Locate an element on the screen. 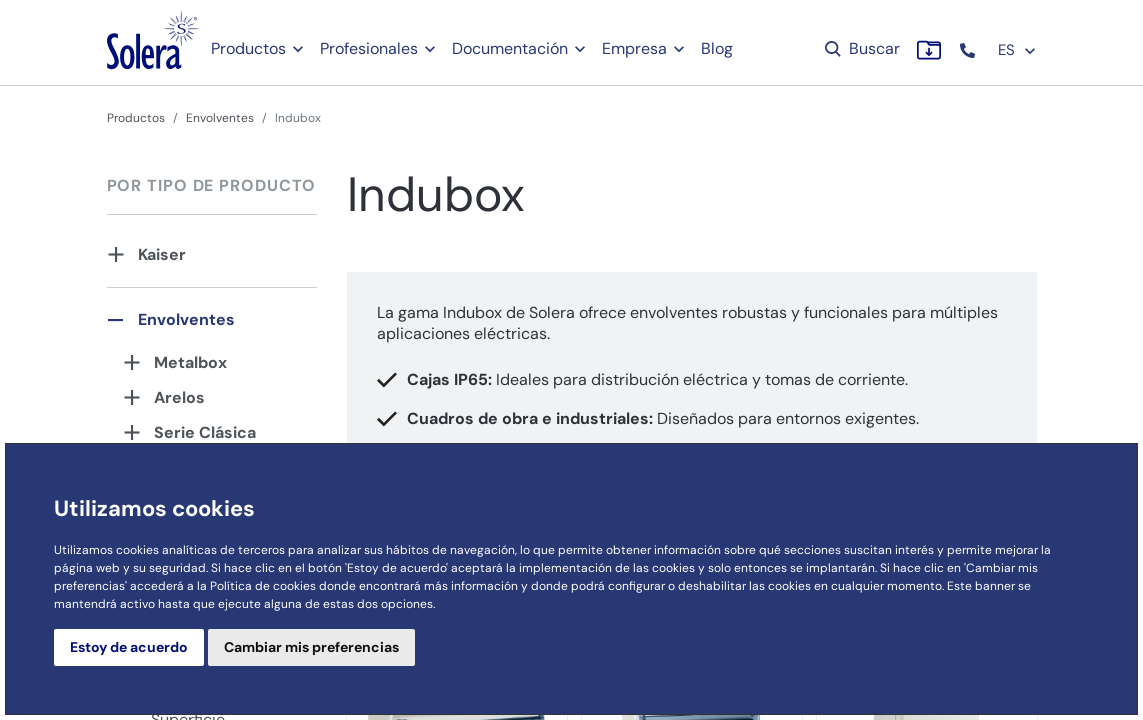  [button] is located at coordinates (969, 50).